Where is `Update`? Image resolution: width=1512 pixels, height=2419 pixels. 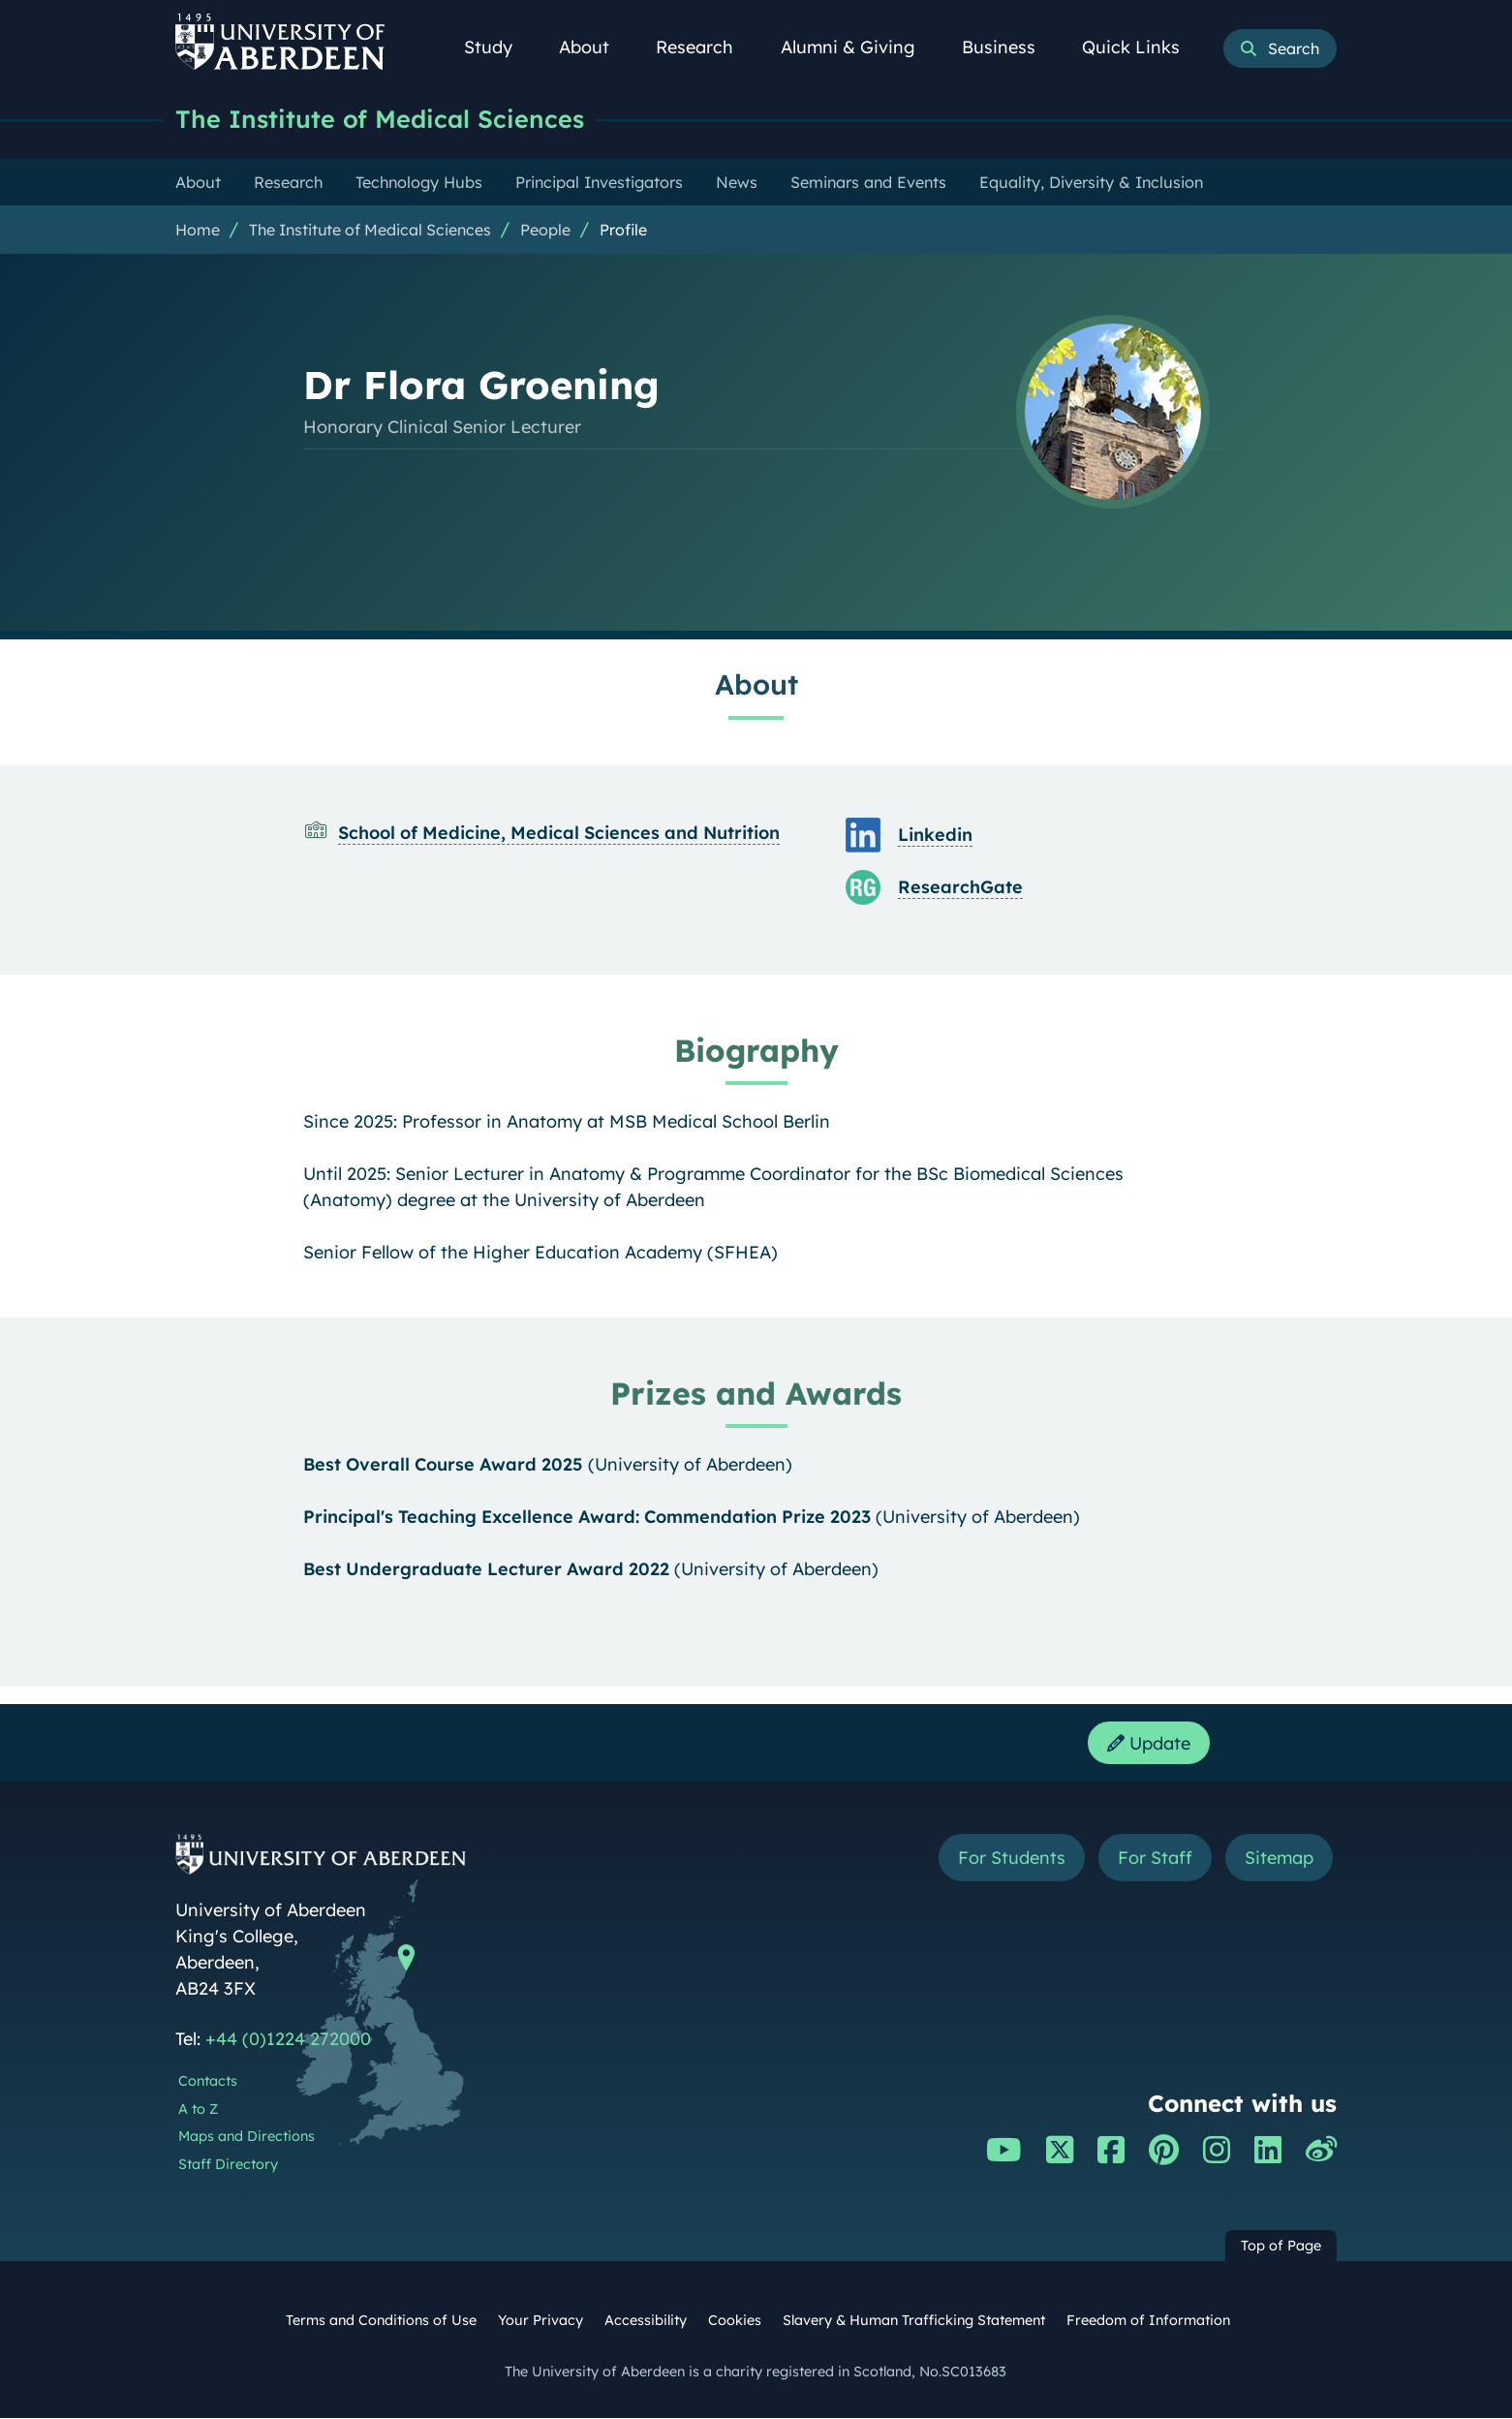 Update is located at coordinates (1148, 1743).